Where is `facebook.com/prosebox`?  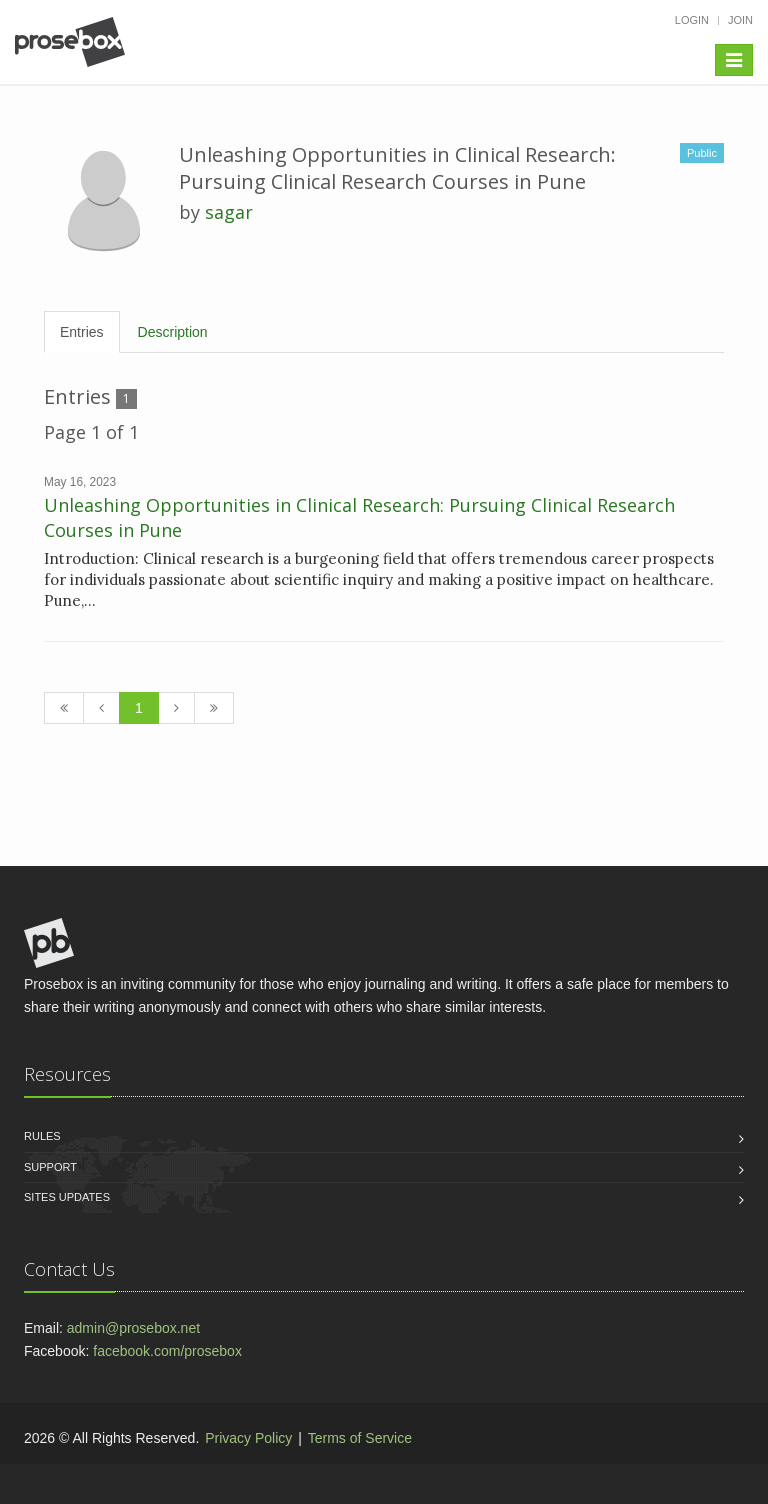 facebook.com/prosebox is located at coordinates (167, 1351).